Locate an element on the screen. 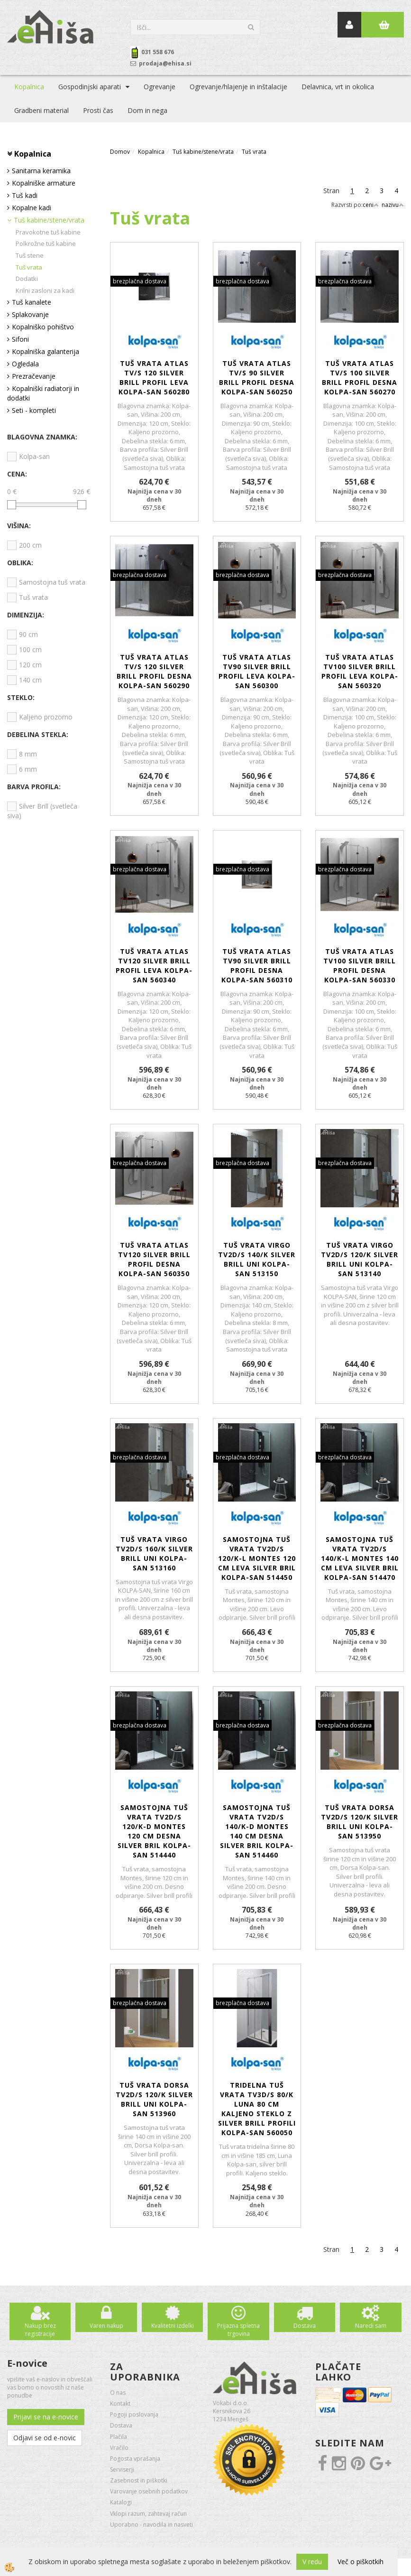  Prijavi se na e-novice is located at coordinates (45, 2416).